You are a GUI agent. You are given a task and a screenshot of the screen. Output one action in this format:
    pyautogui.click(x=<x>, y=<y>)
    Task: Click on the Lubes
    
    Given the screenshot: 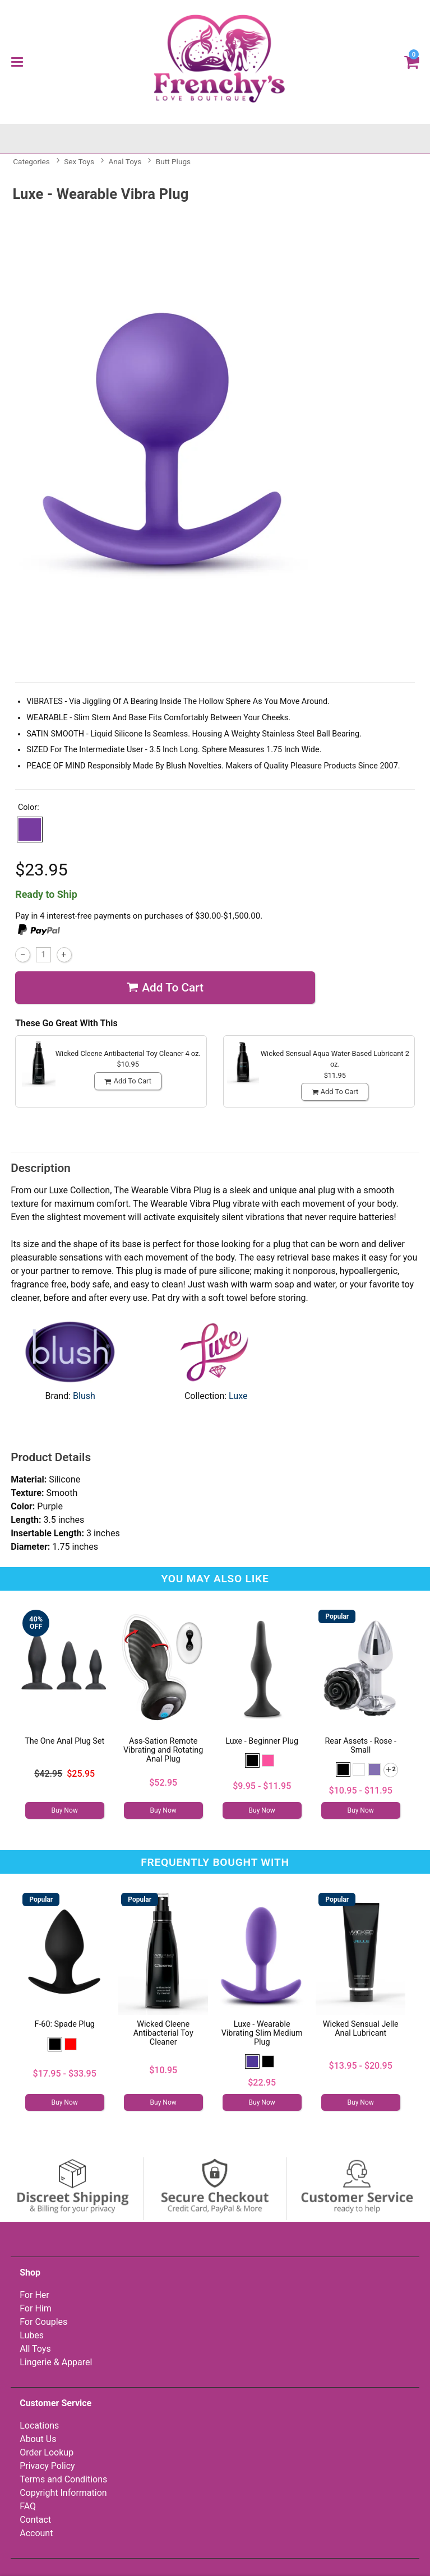 What is the action you would take?
    pyautogui.click(x=32, y=2335)
    